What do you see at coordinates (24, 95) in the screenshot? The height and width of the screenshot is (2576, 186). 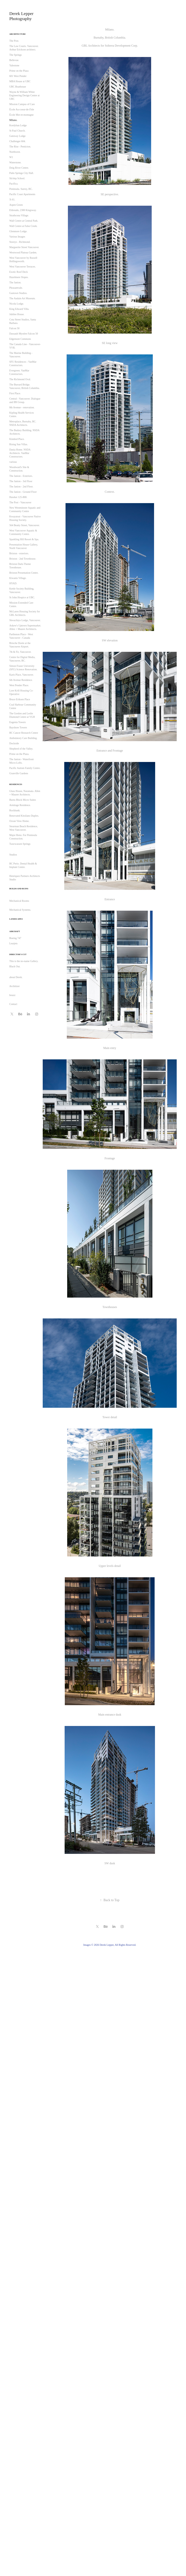 I see `Wayne & William White Engineering Design Centre at UBC` at bounding box center [24, 95].